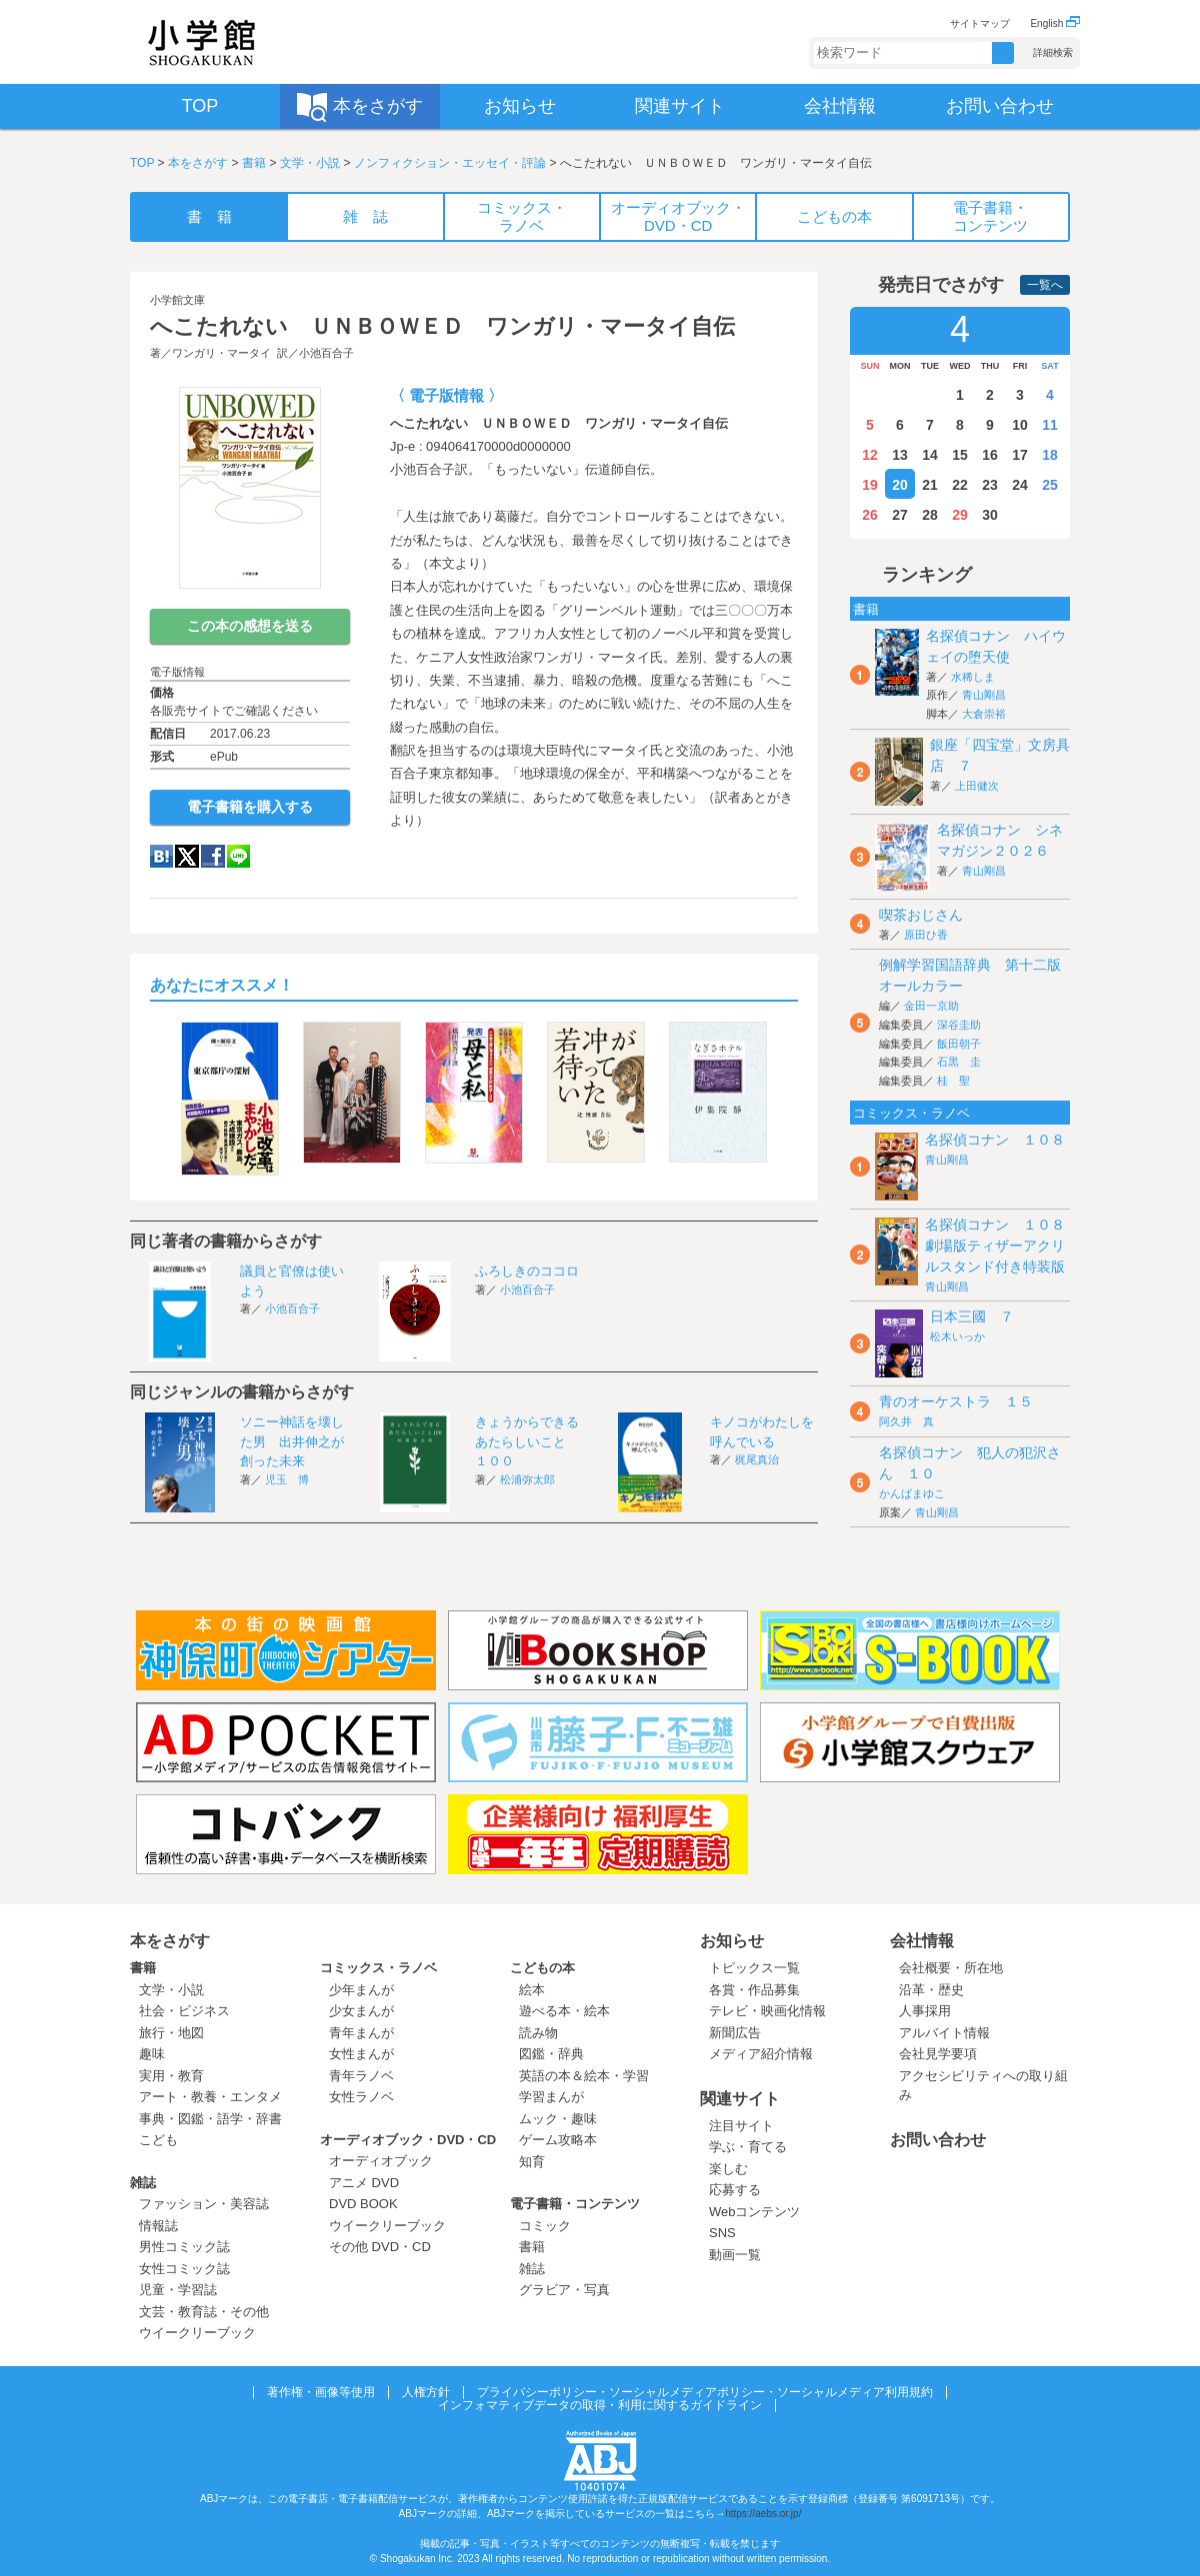 Image resolution: width=1200 pixels, height=2576 pixels. What do you see at coordinates (740, 2098) in the screenshot?
I see `関連サイト` at bounding box center [740, 2098].